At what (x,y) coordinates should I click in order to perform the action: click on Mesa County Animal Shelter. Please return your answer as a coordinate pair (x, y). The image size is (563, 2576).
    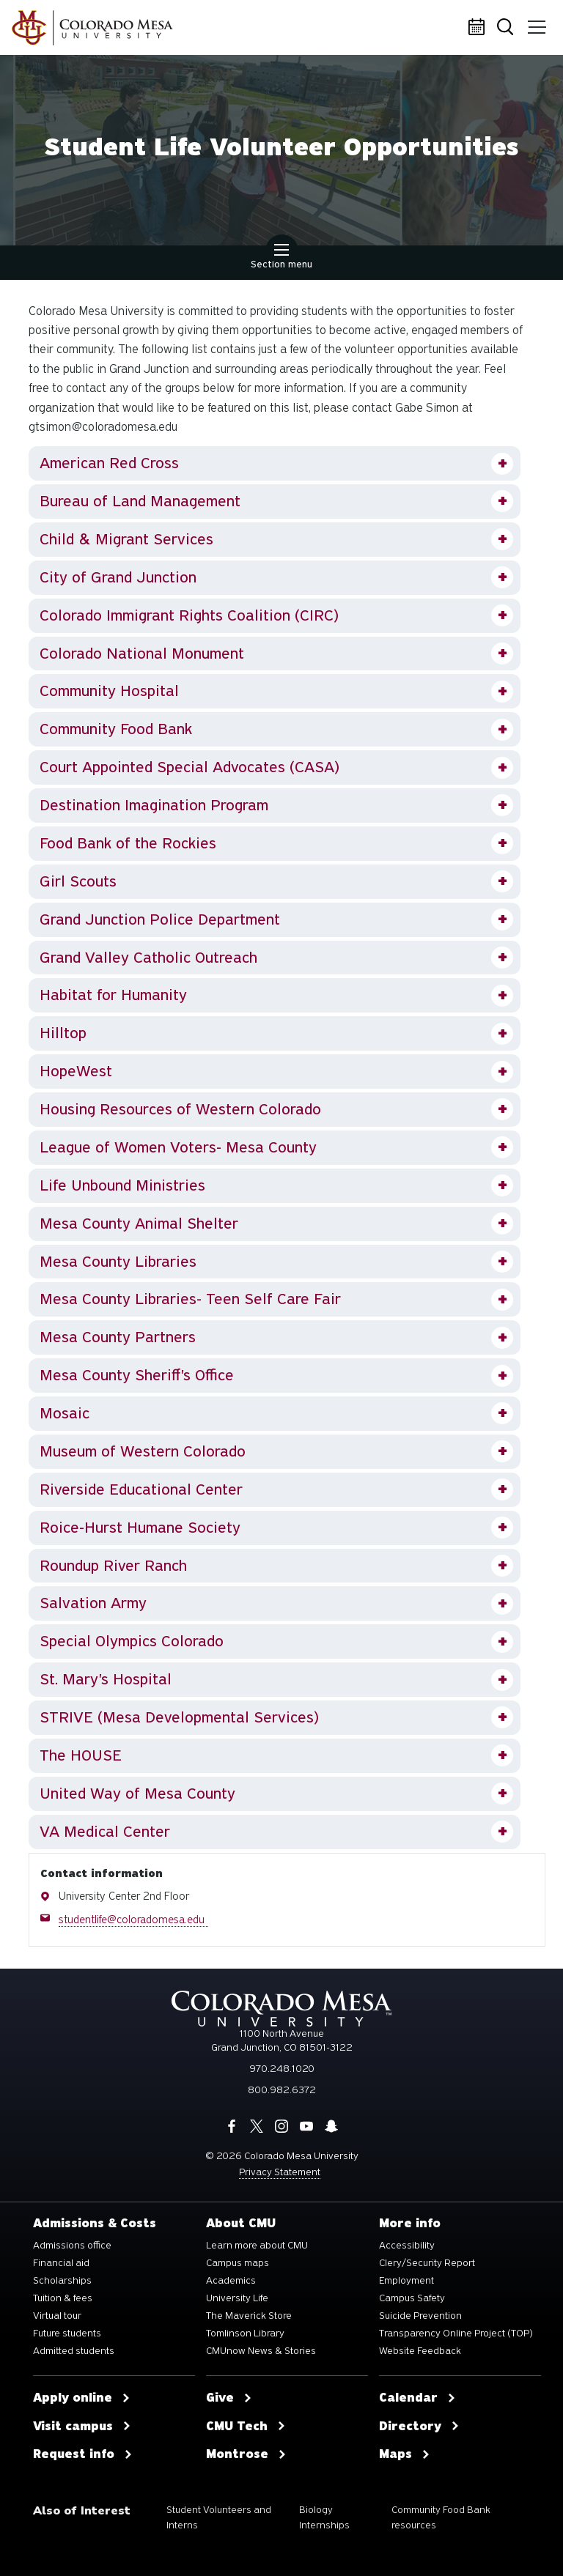
    Looking at the image, I should click on (139, 1223).